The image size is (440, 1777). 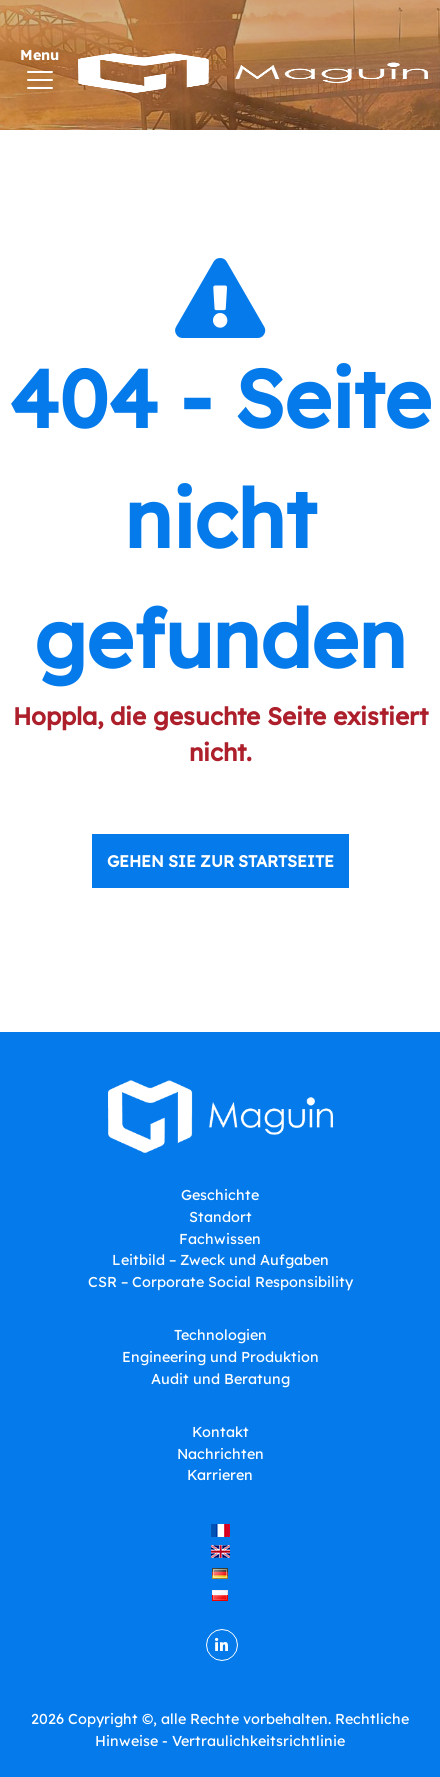 I want to click on Gehen Sie zur Startseite, so click(x=220, y=861).